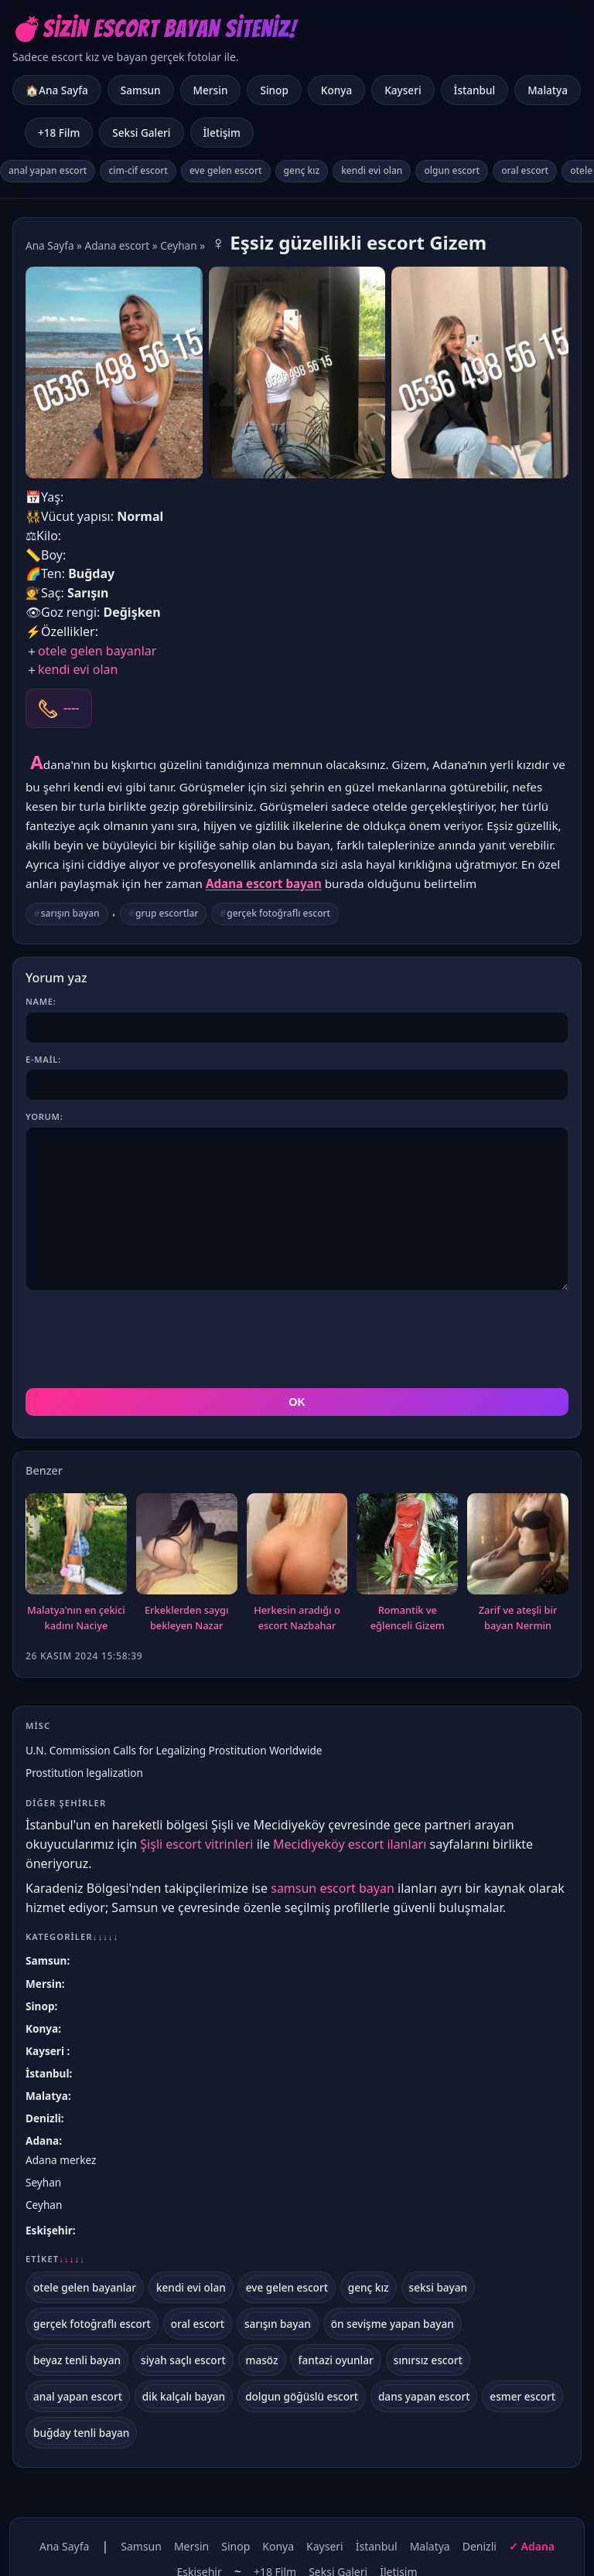 The width and height of the screenshot is (594, 2576). Describe the element at coordinates (225, 170) in the screenshot. I see `eve gelen escort` at that location.